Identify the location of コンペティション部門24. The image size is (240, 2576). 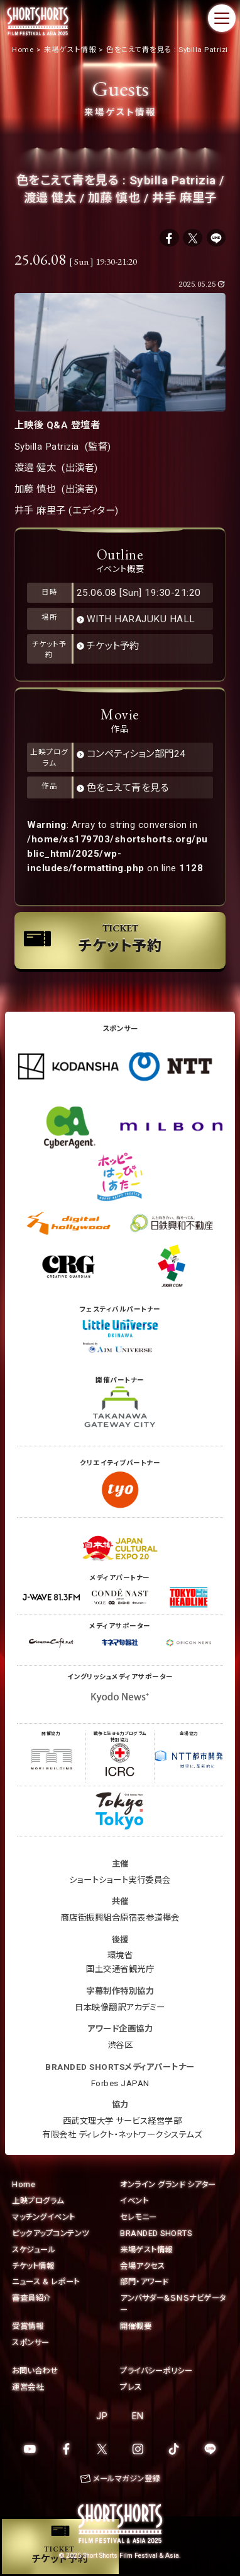
(136, 754).